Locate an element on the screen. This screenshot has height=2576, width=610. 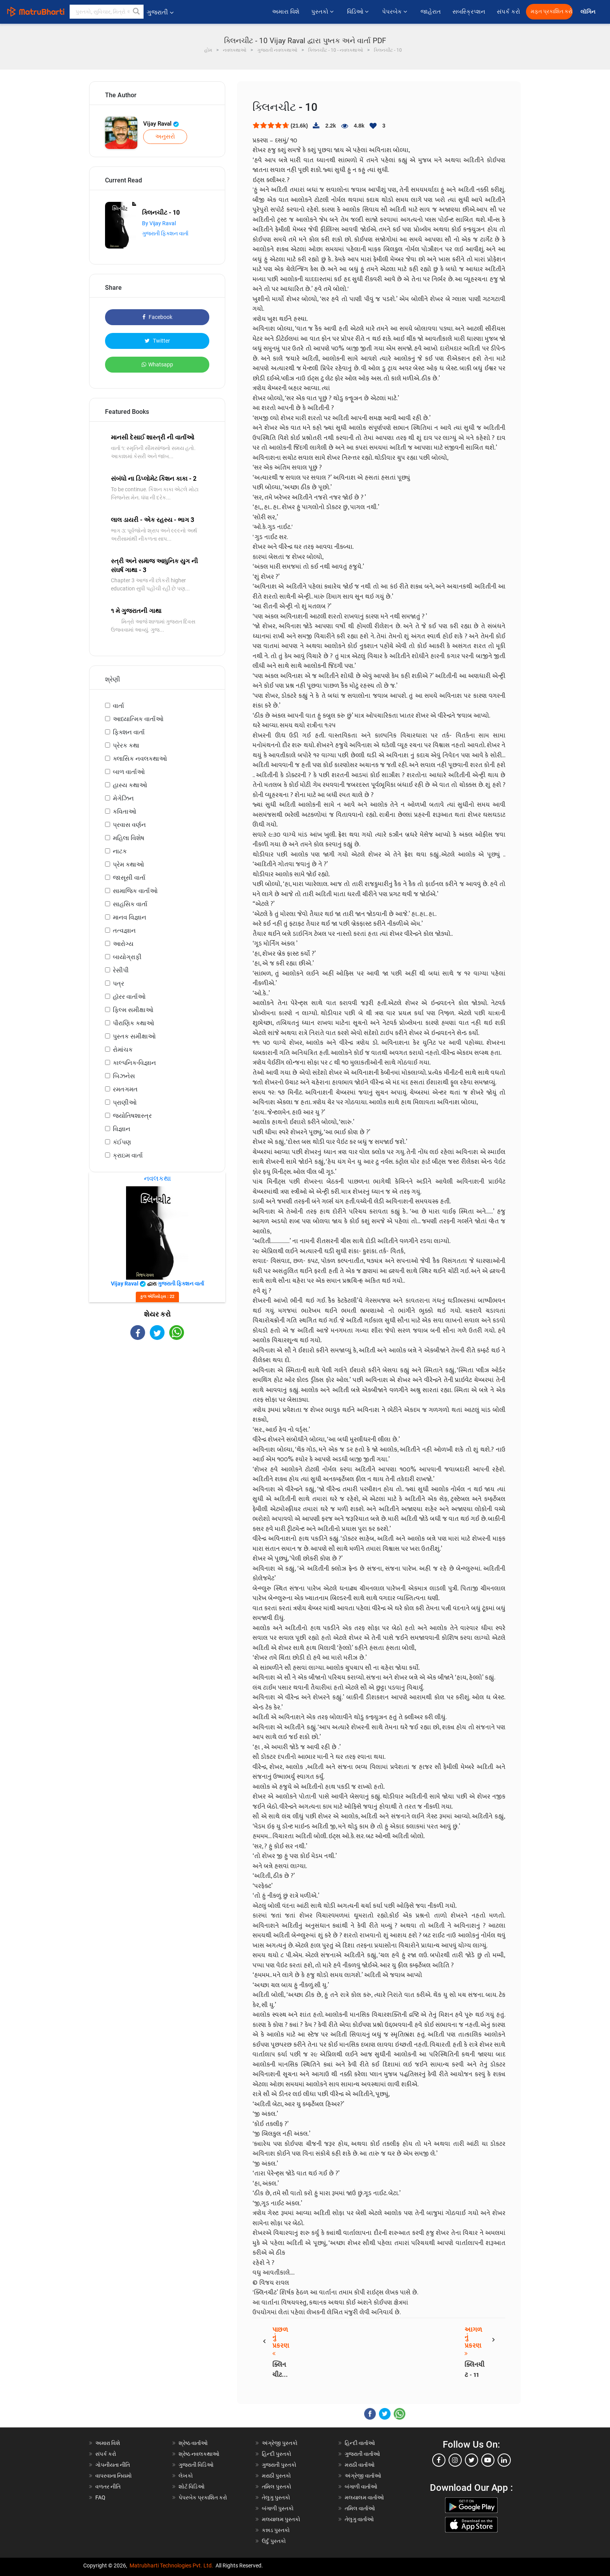
રેસીપી is located at coordinates (121, 970).